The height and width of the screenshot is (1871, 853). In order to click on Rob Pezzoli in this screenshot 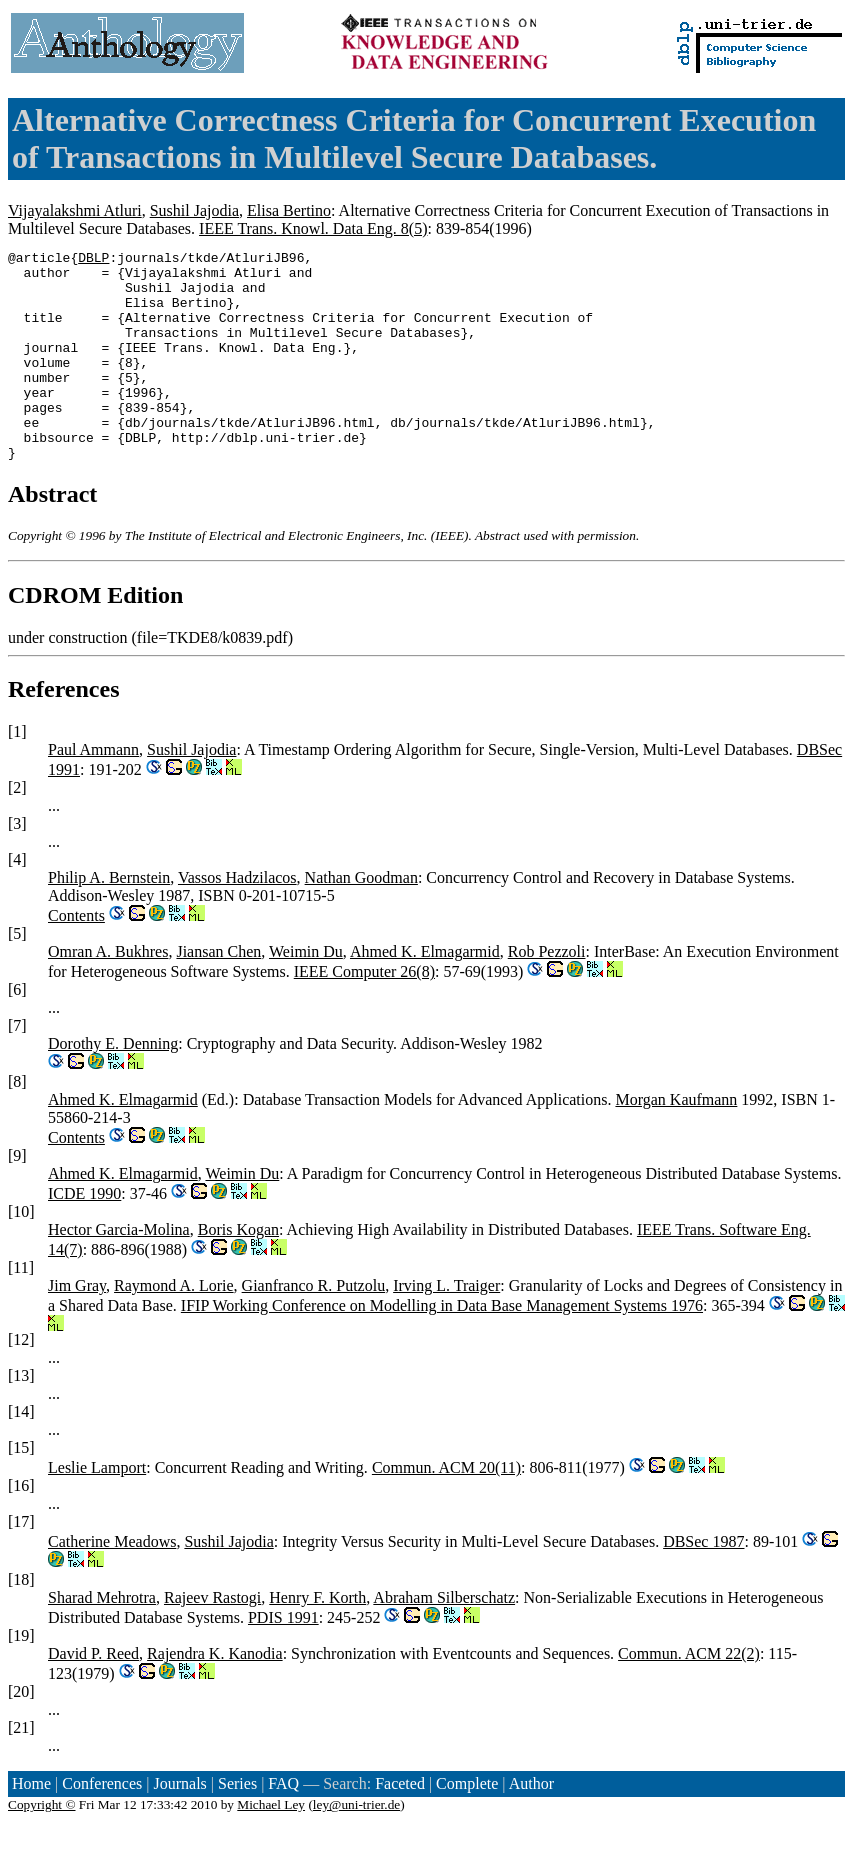, I will do `click(547, 993)`.